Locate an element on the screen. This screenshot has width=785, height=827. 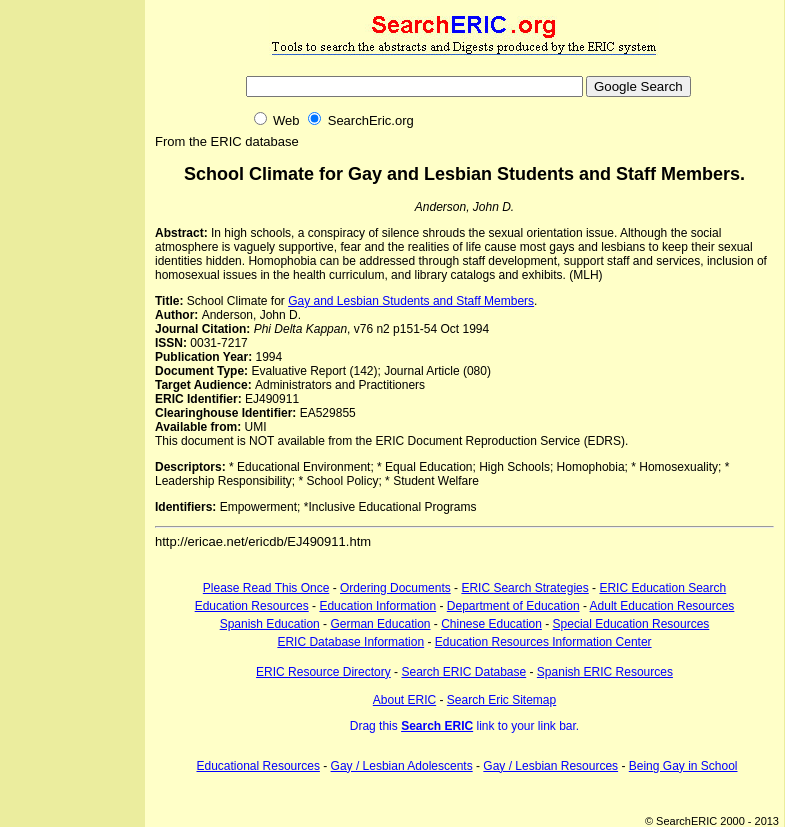
Chinese Education is located at coordinates (491, 624).